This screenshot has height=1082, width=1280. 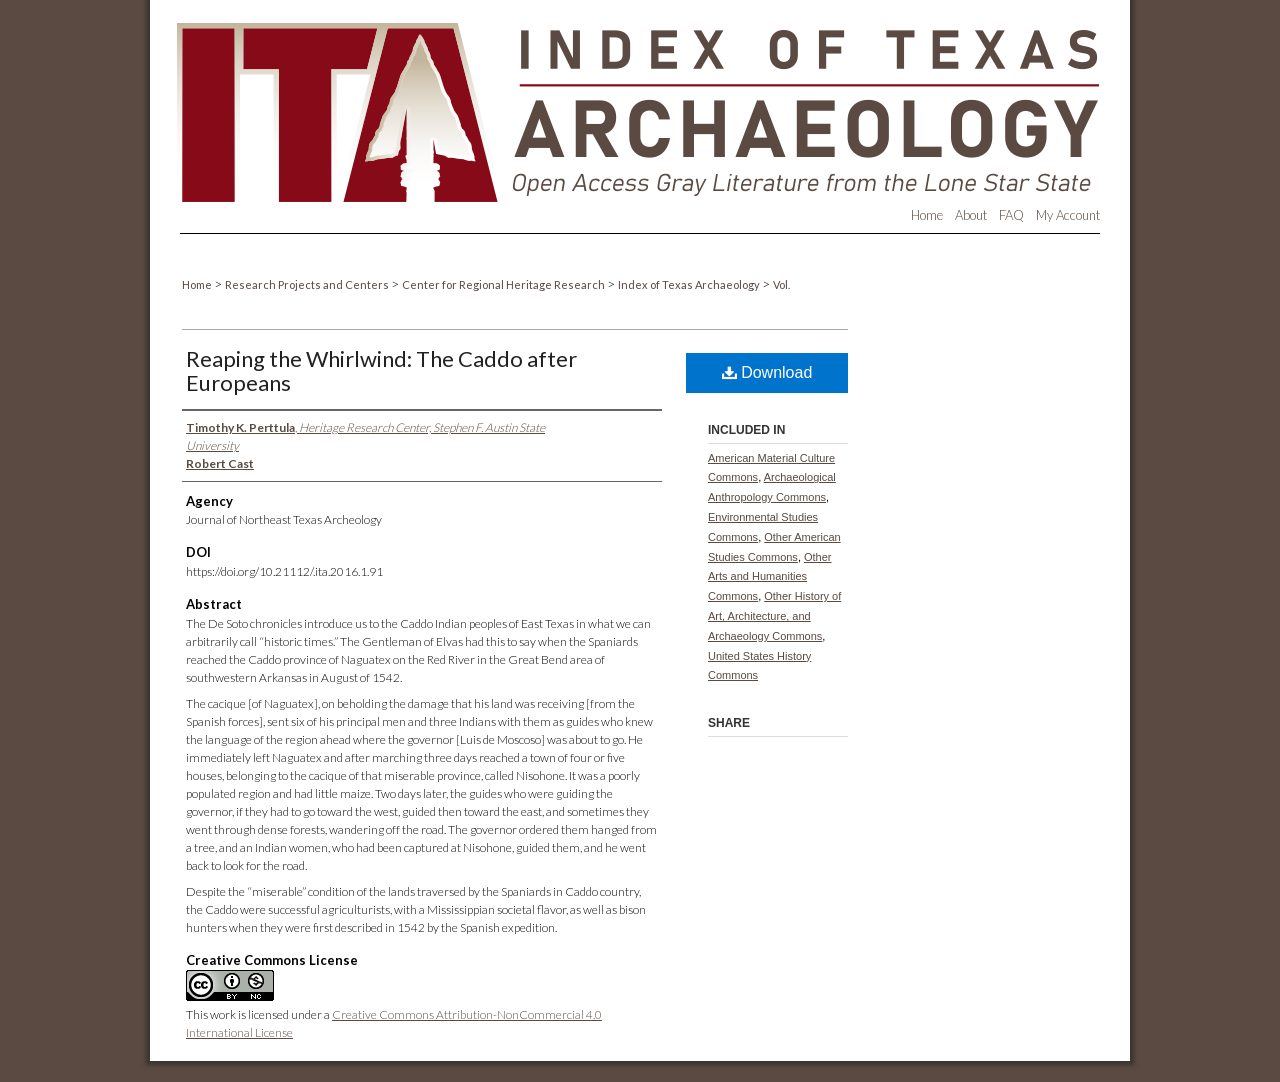 What do you see at coordinates (690, 284) in the screenshot?
I see `Index of Texas Archaeology` at bounding box center [690, 284].